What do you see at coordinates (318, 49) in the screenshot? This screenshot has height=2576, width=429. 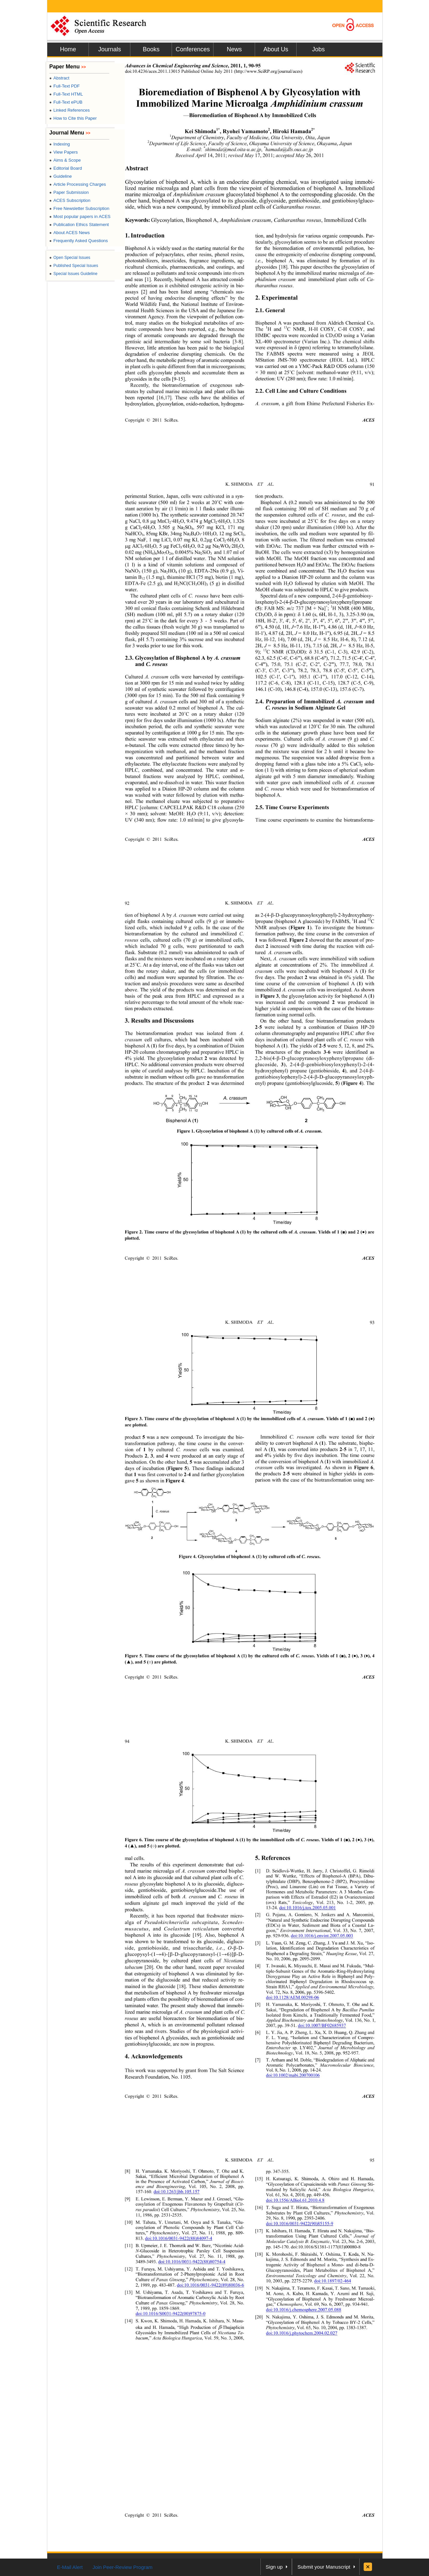 I see `Jobs` at bounding box center [318, 49].